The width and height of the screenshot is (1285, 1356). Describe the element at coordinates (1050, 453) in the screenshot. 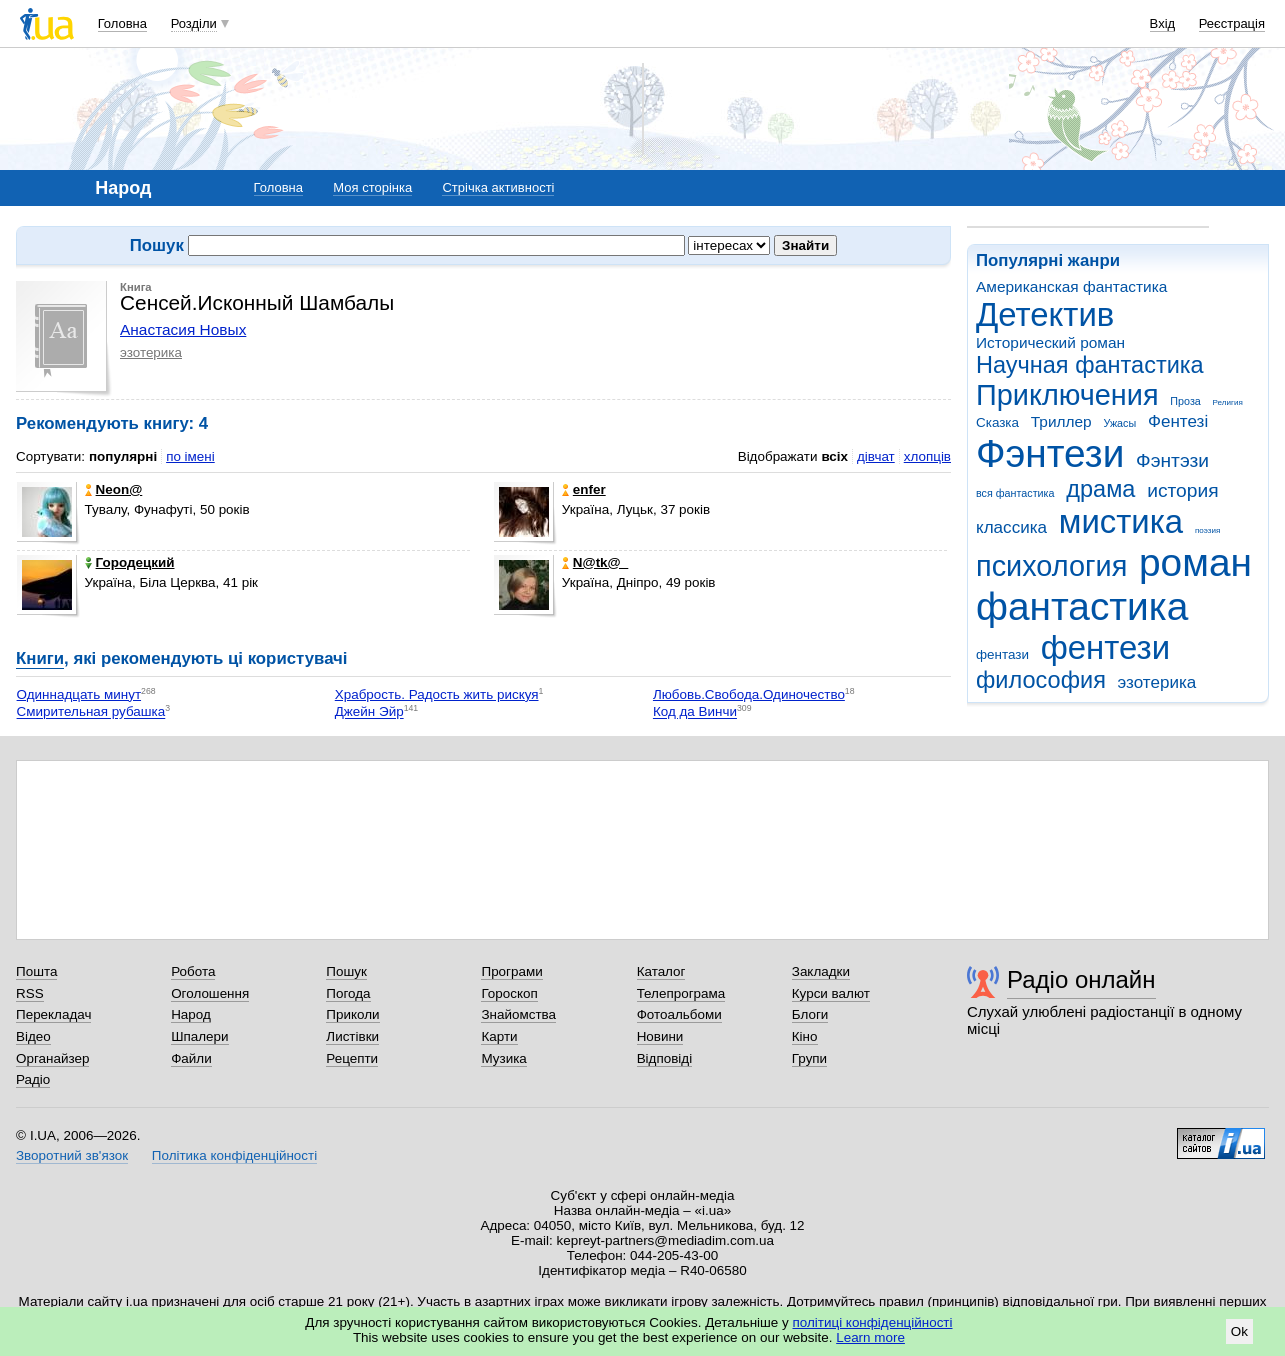

I see `Фэнтези` at that location.